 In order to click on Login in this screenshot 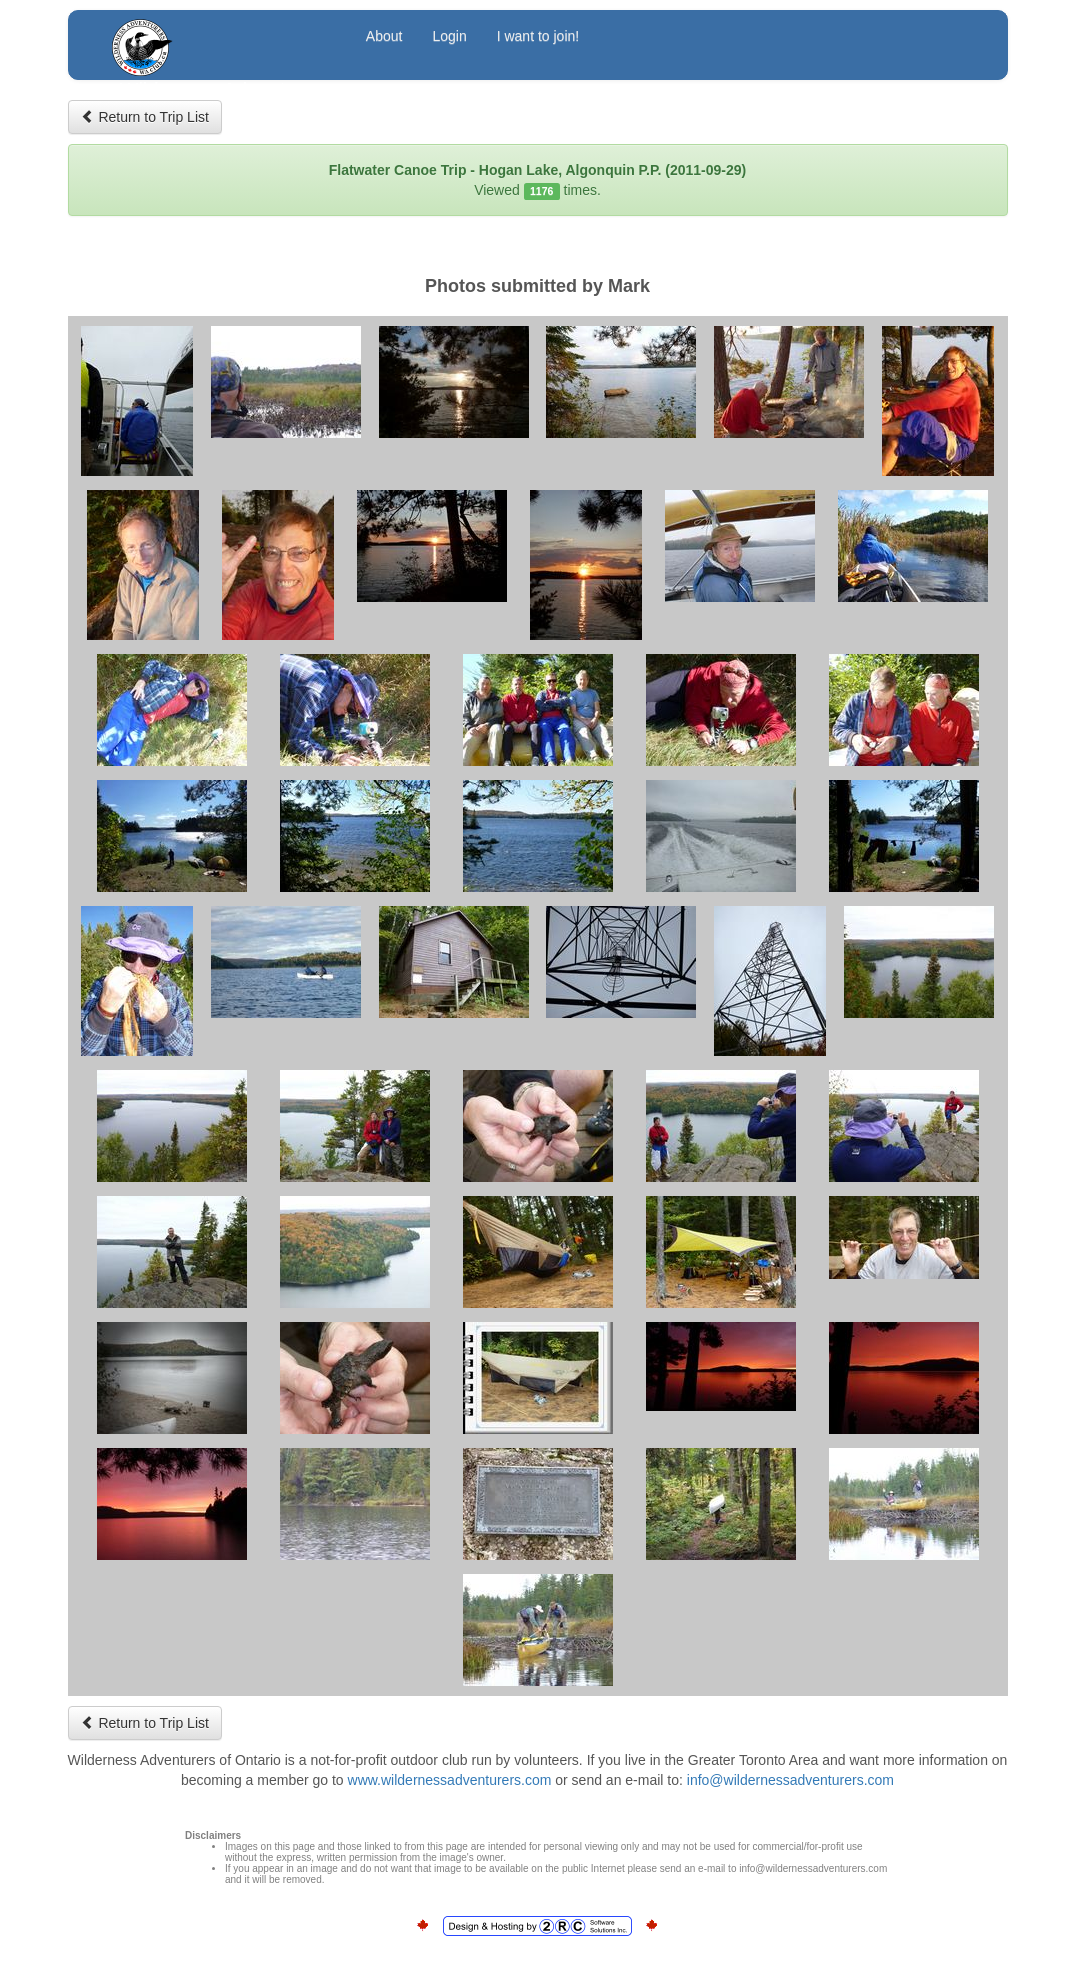, I will do `click(449, 36)`.